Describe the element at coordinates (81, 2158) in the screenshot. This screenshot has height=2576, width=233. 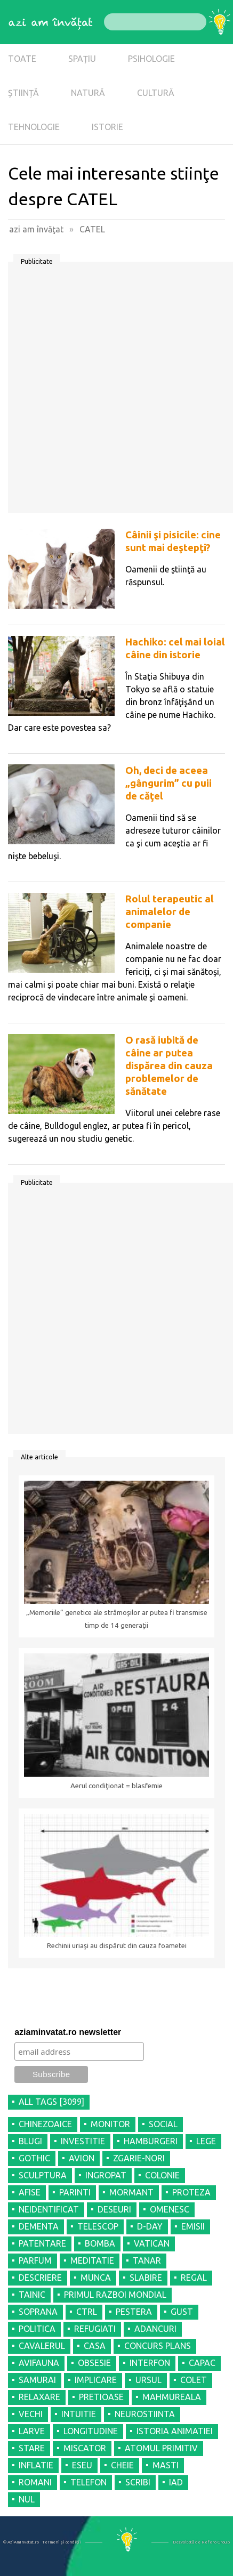
I see `AVION` at that location.